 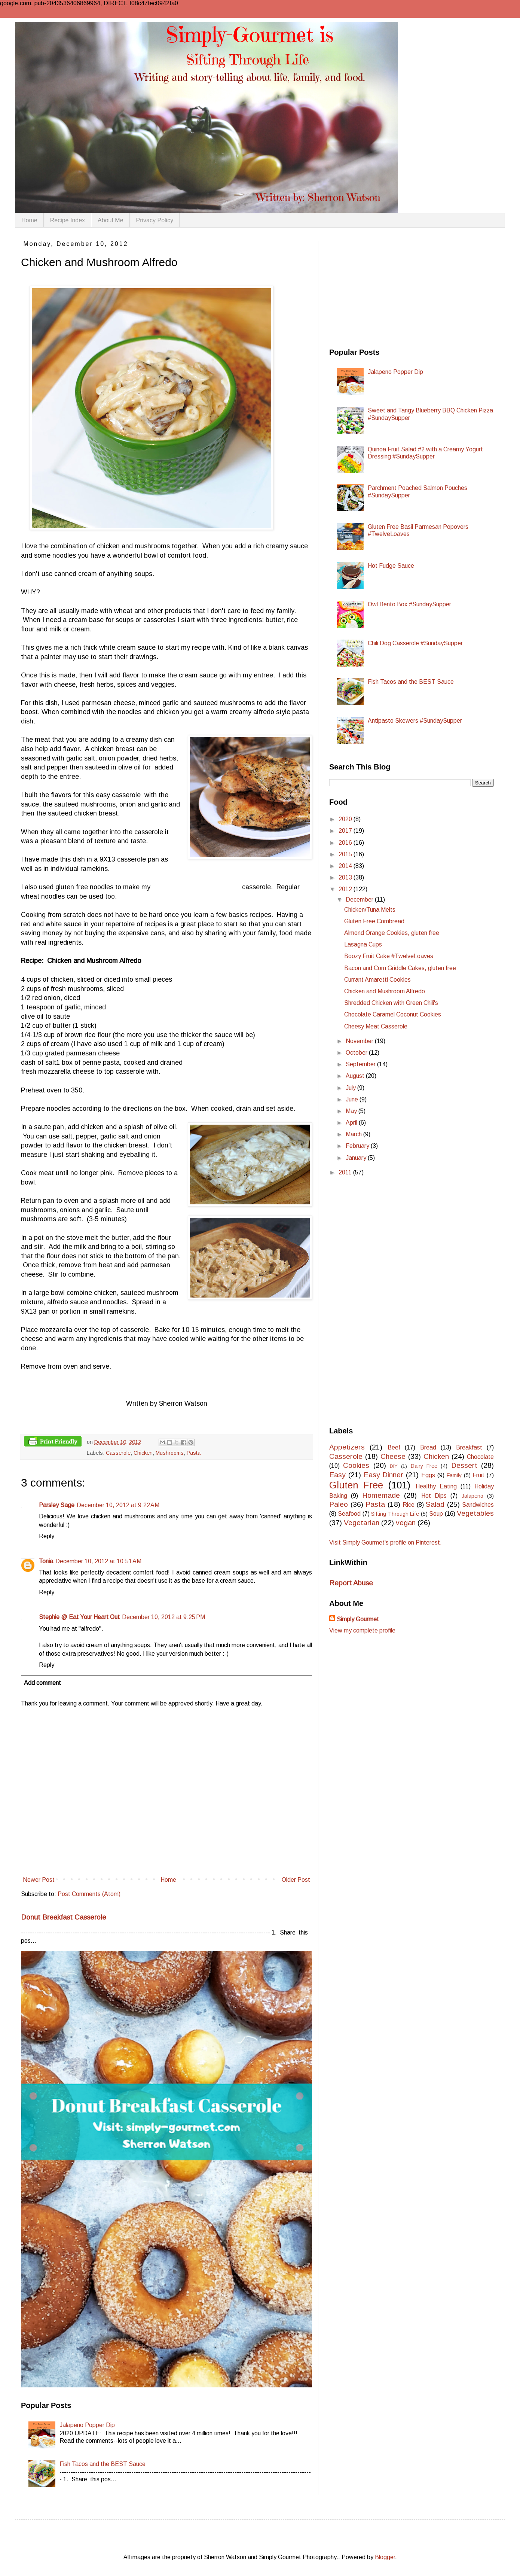 I want to click on Chili Dog Casserole #SundaySupper, so click(x=415, y=643).